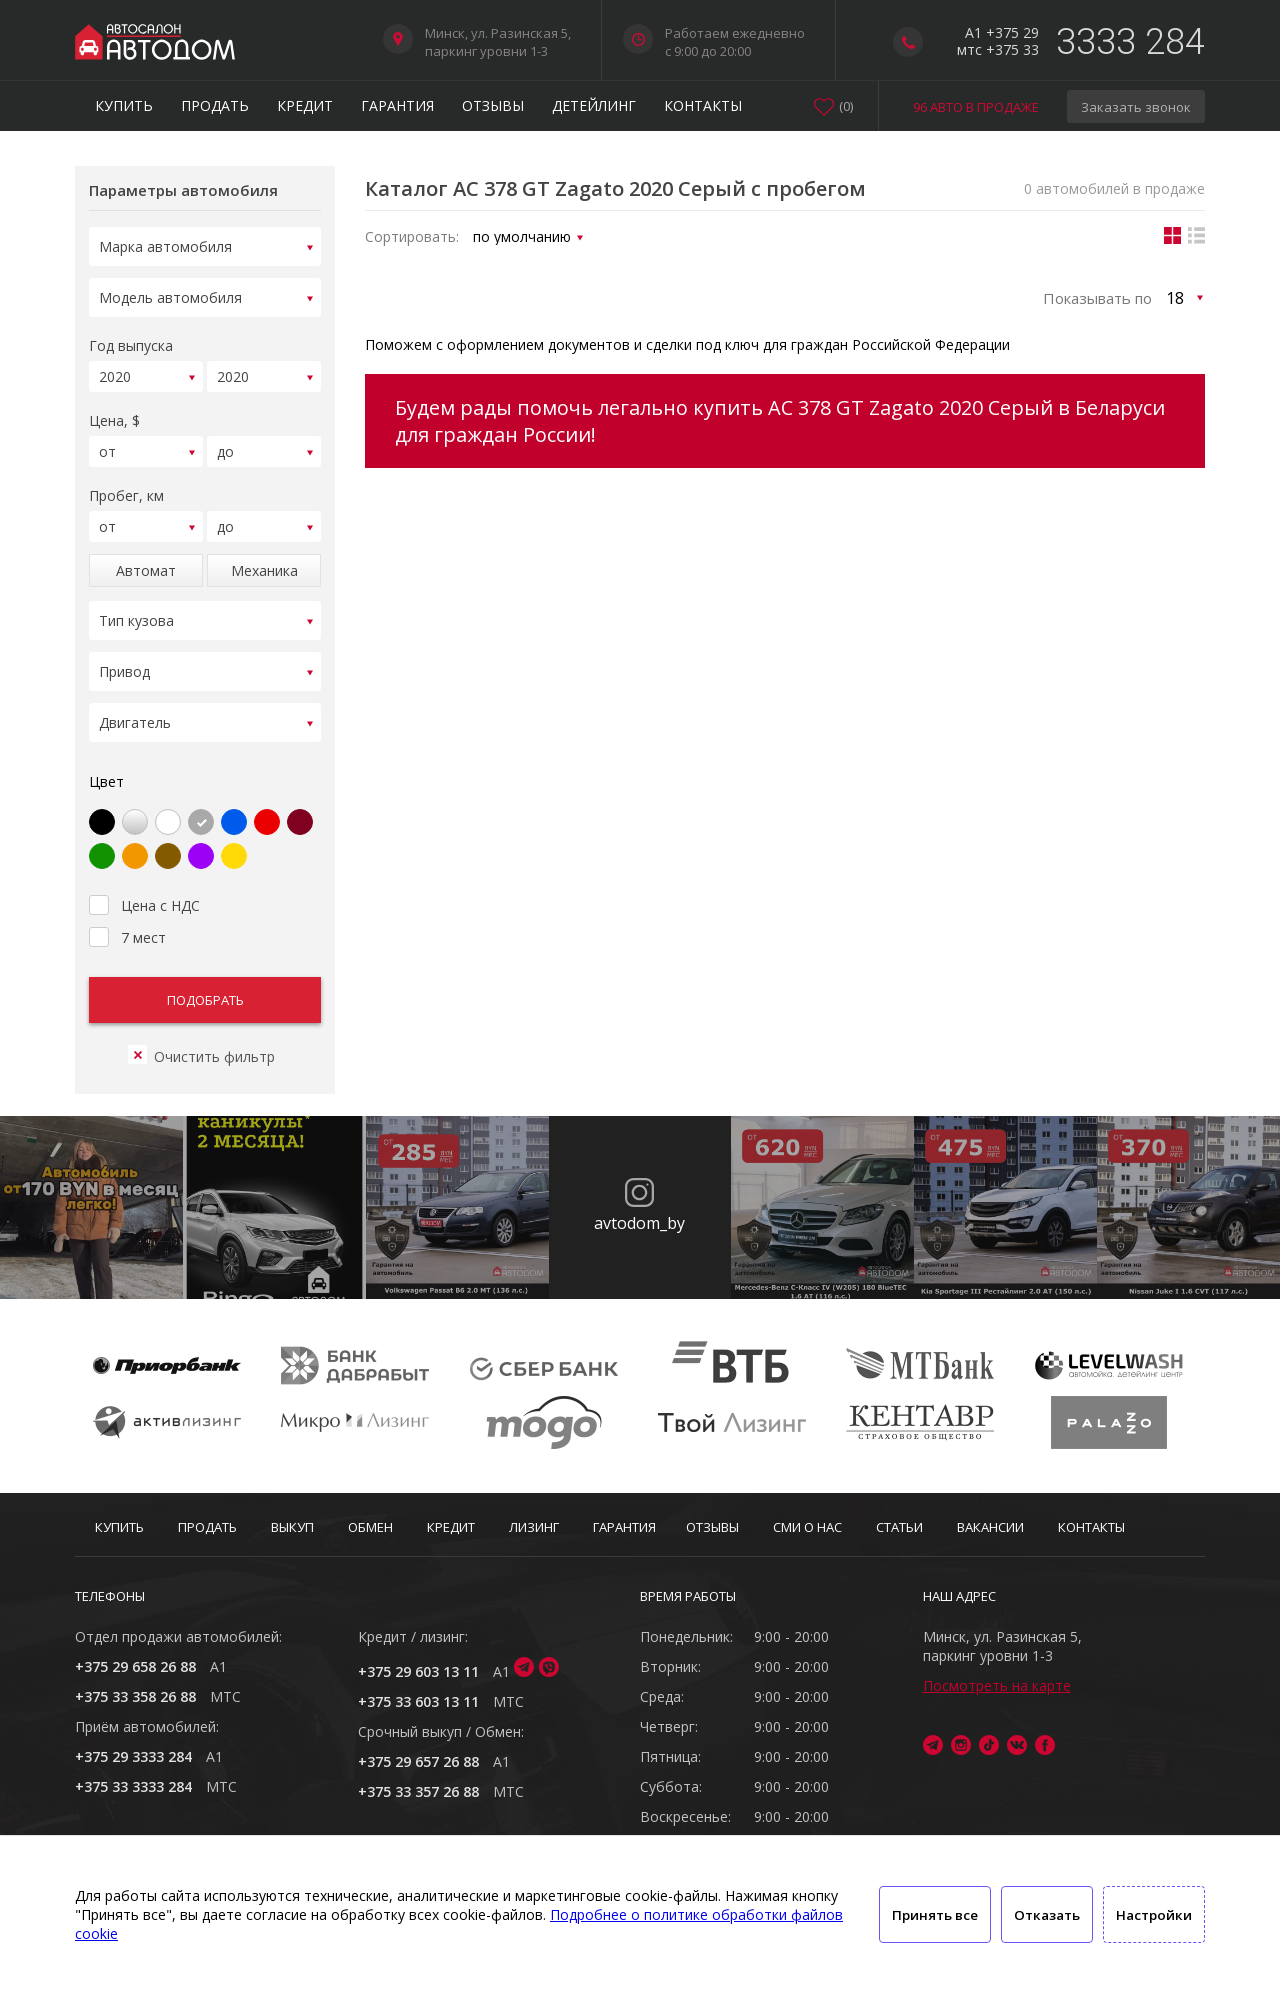  What do you see at coordinates (418, 1761) in the screenshot?
I see `+375 29 657 26 88` at bounding box center [418, 1761].